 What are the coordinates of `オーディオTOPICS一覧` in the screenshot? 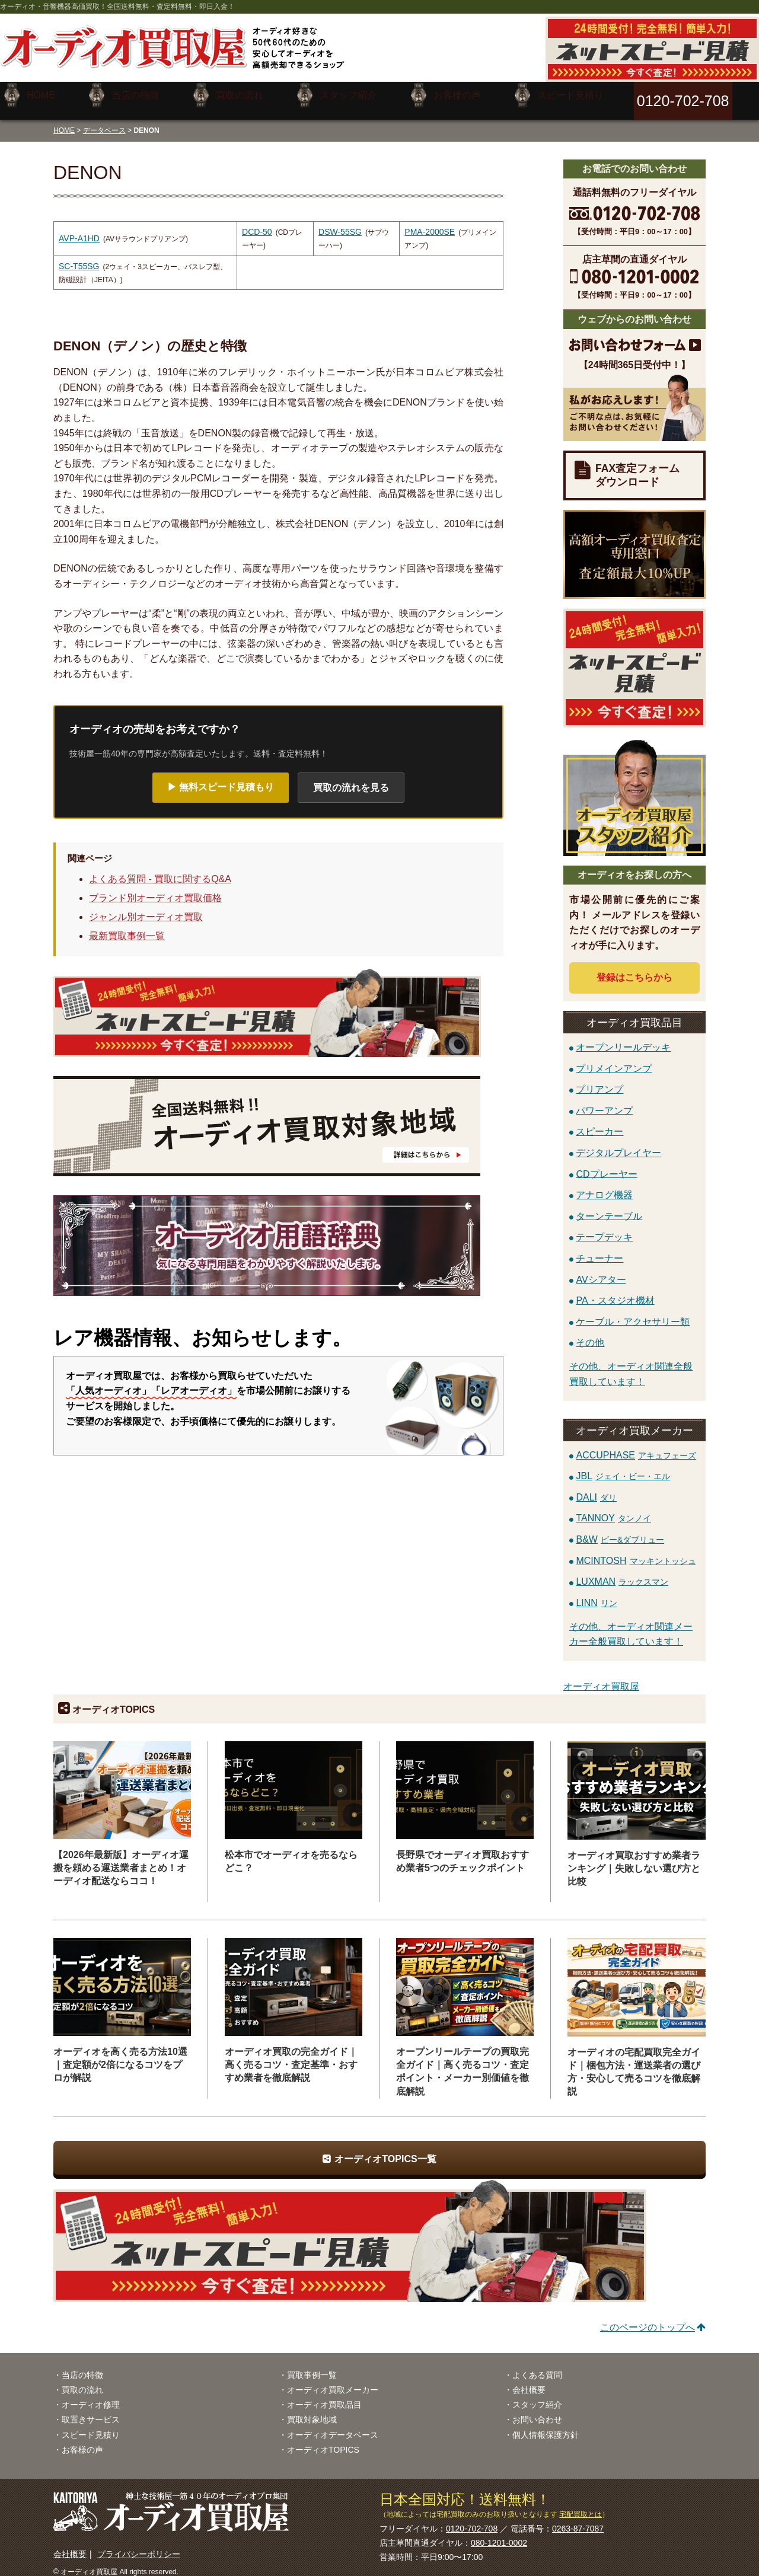 It's located at (385, 2149).